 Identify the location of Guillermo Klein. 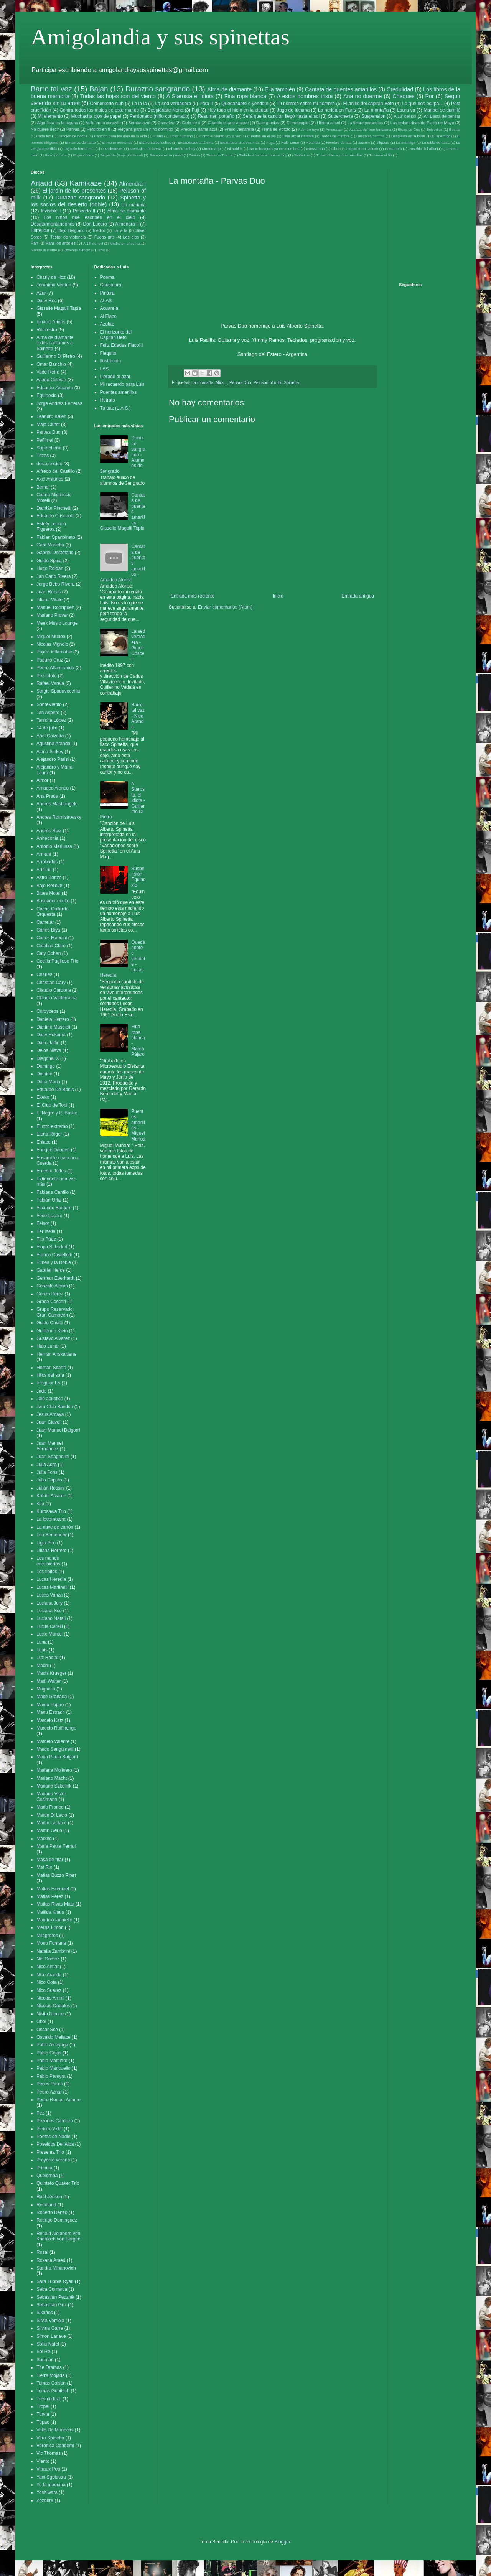
(52, 1330).